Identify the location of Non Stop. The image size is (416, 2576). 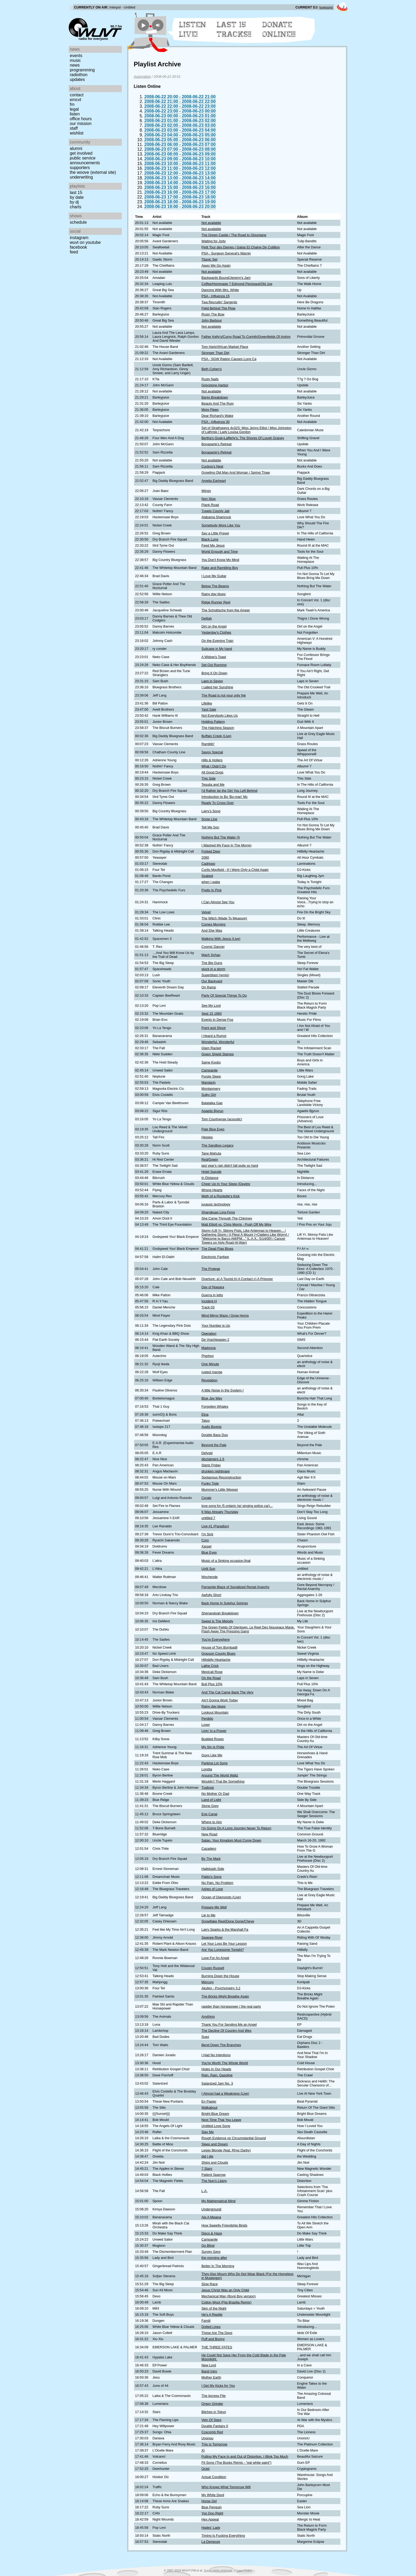
(208, 499).